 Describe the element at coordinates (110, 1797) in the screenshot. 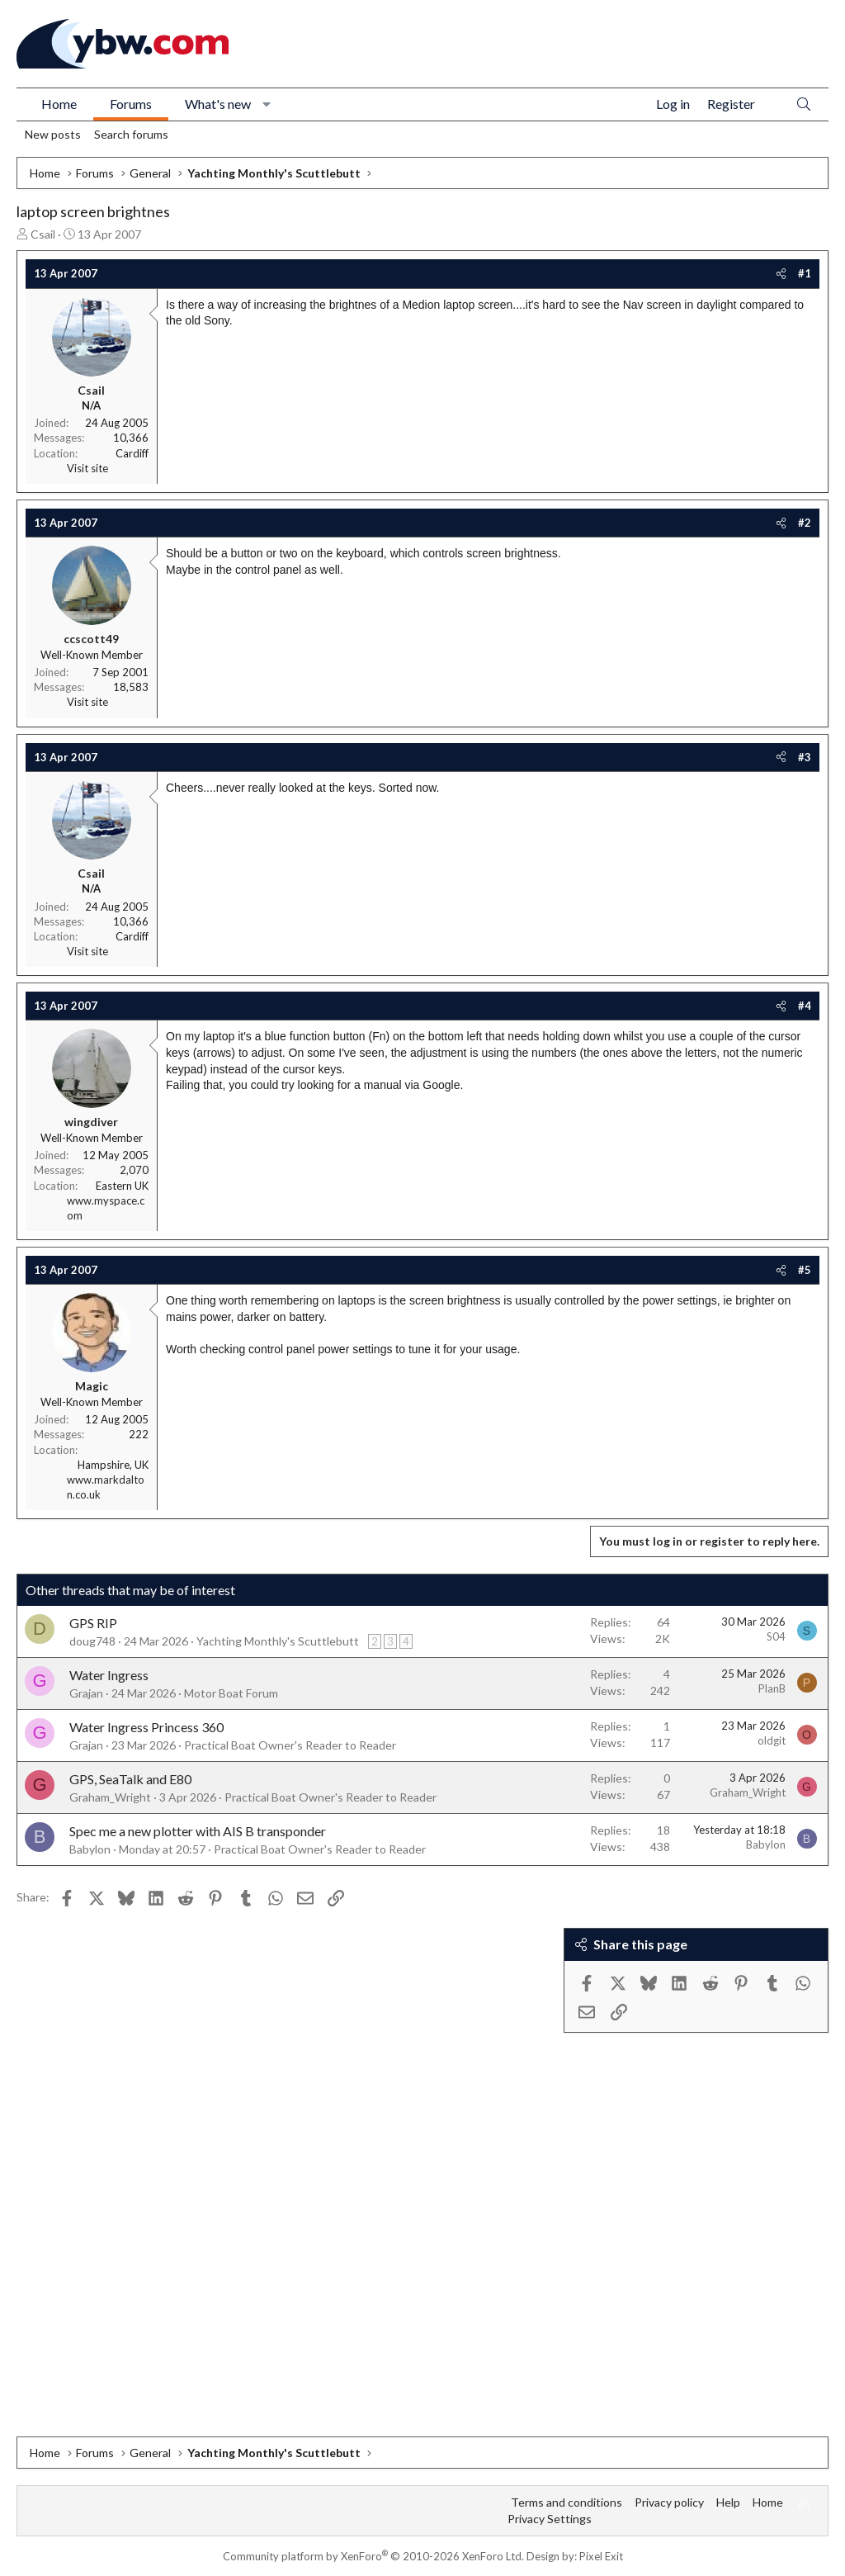

I see `Graham_Wright` at that location.